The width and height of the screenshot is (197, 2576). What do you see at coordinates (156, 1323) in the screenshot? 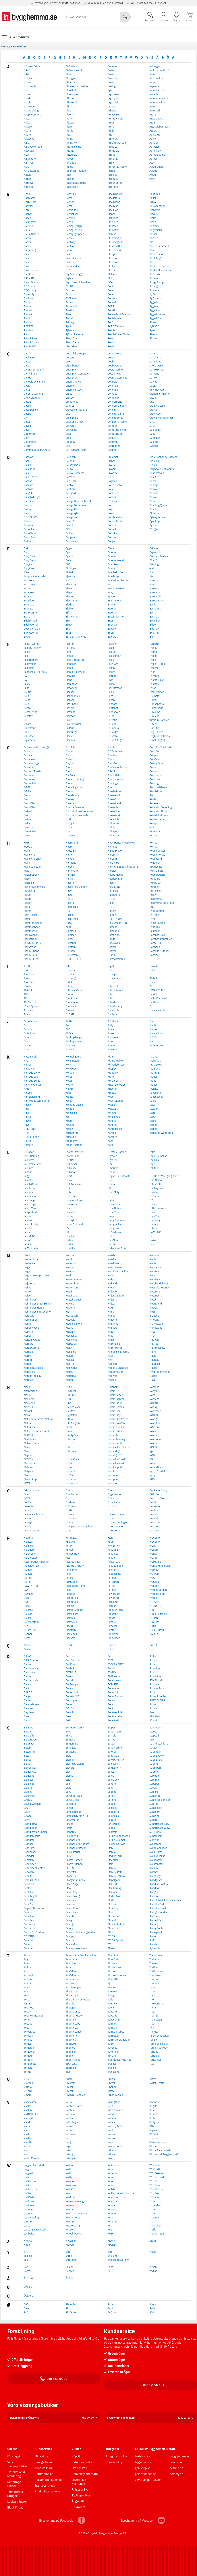
I see `Mr. Wattson` at bounding box center [156, 1323].